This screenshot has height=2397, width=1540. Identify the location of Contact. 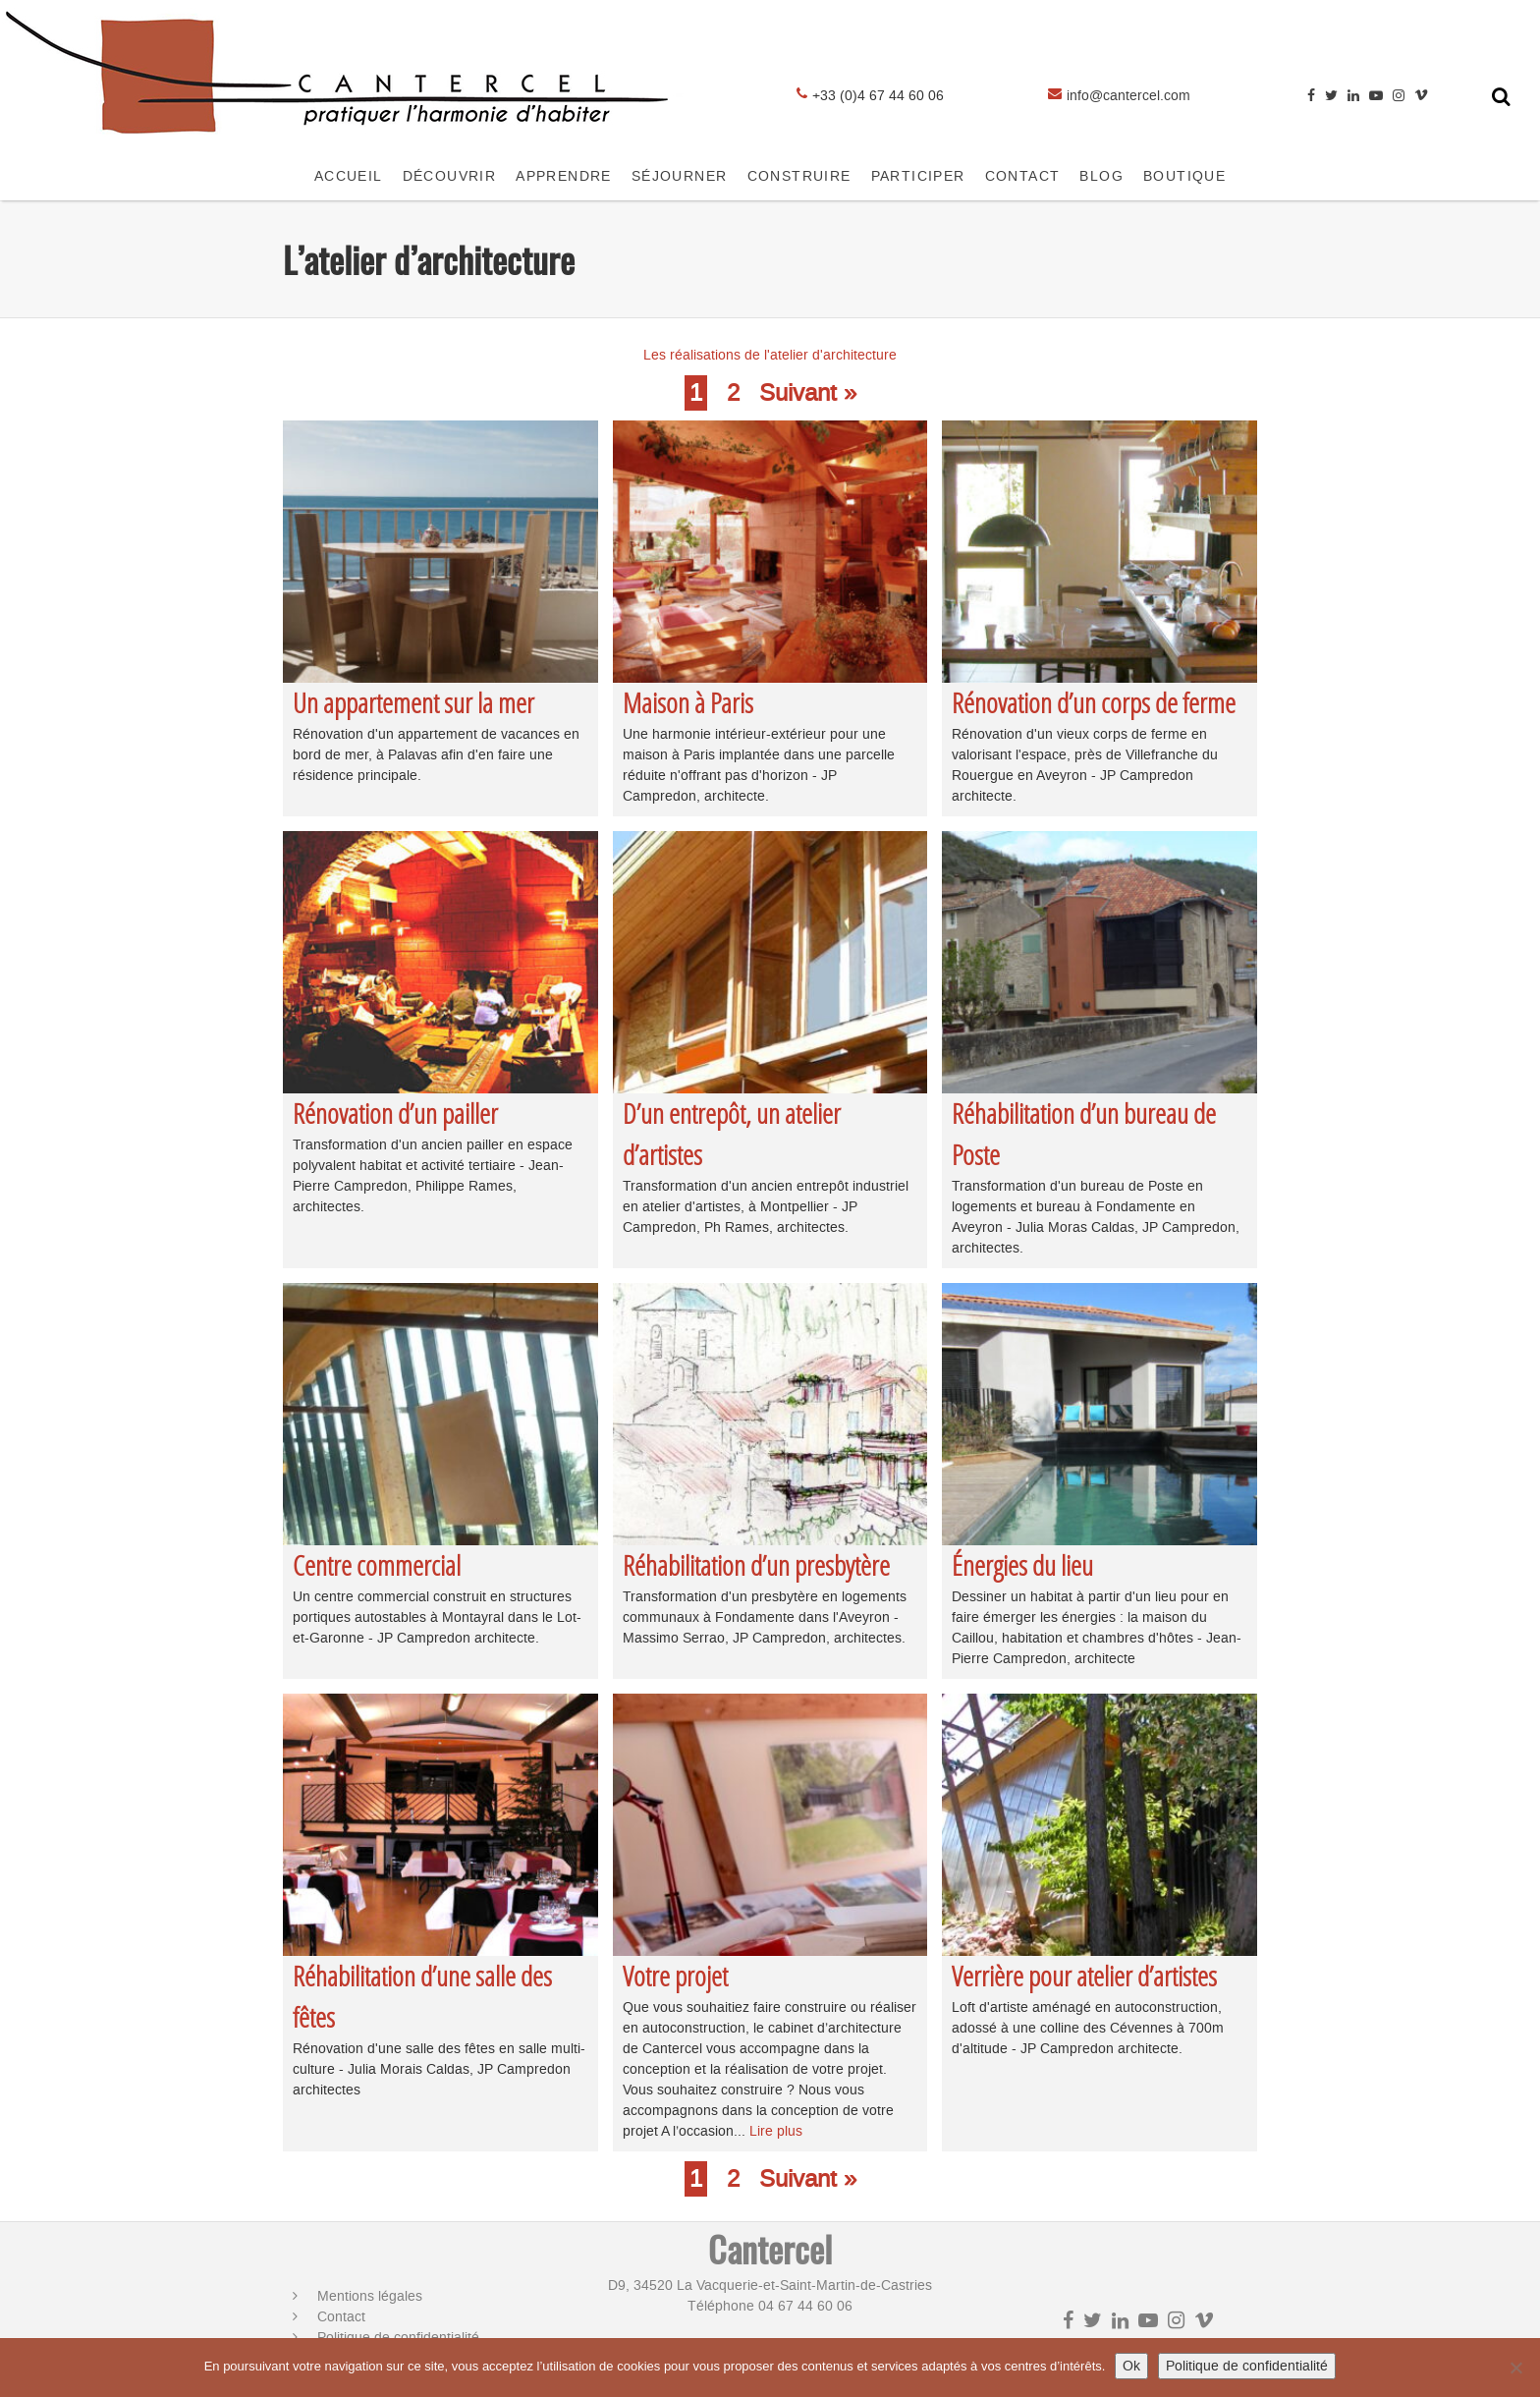
(341, 2317).